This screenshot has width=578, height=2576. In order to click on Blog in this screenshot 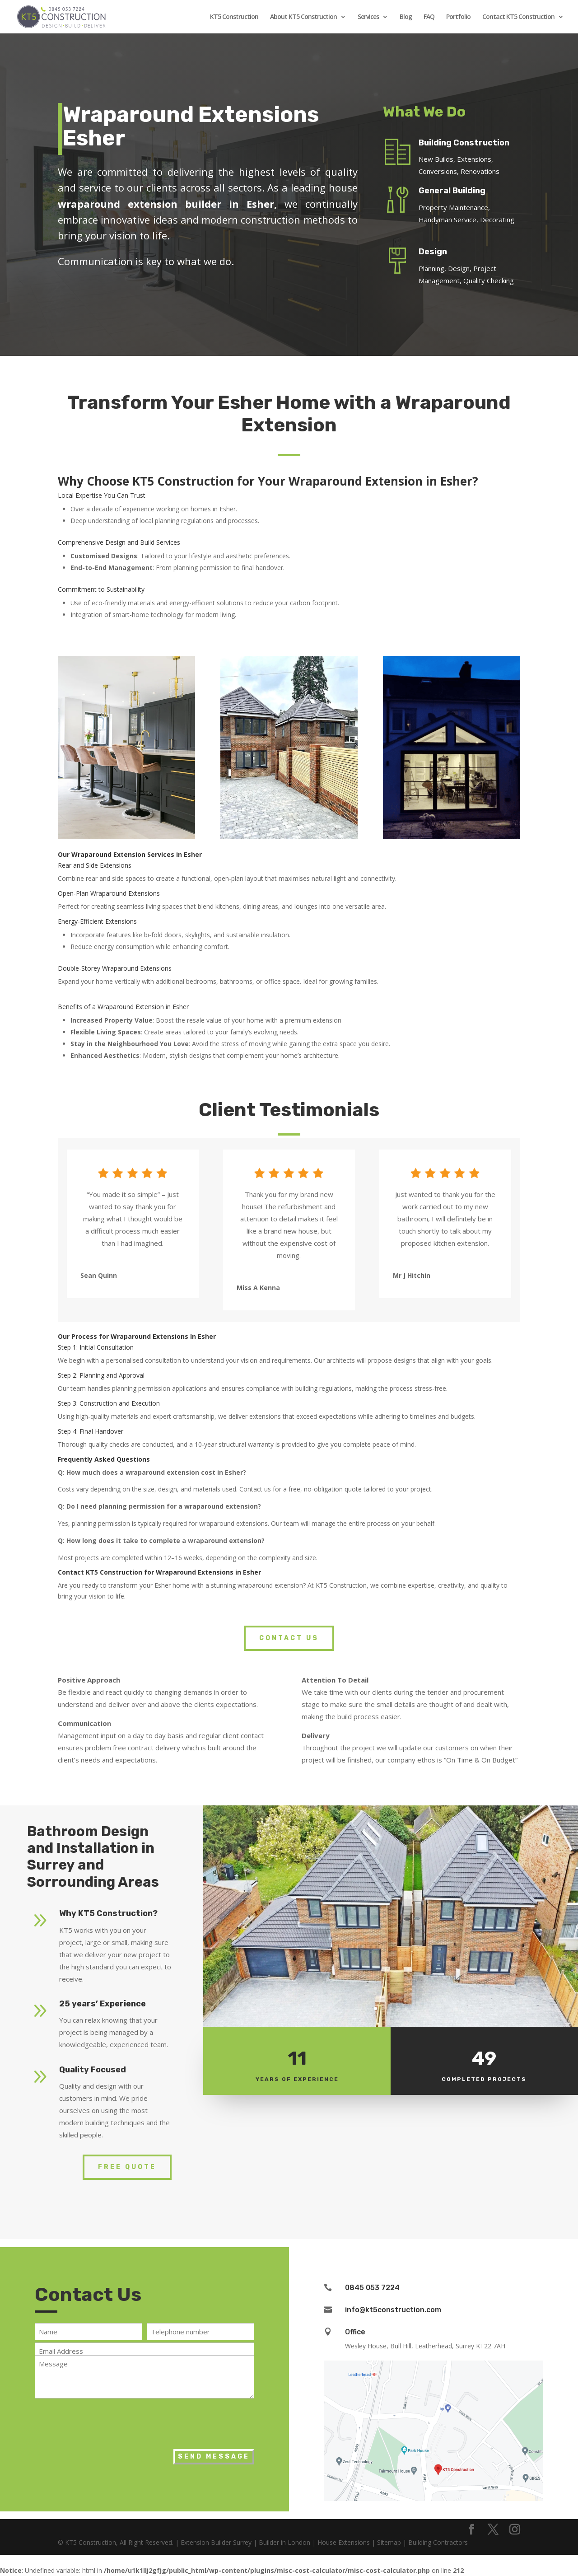, I will do `click(406, 17)`.